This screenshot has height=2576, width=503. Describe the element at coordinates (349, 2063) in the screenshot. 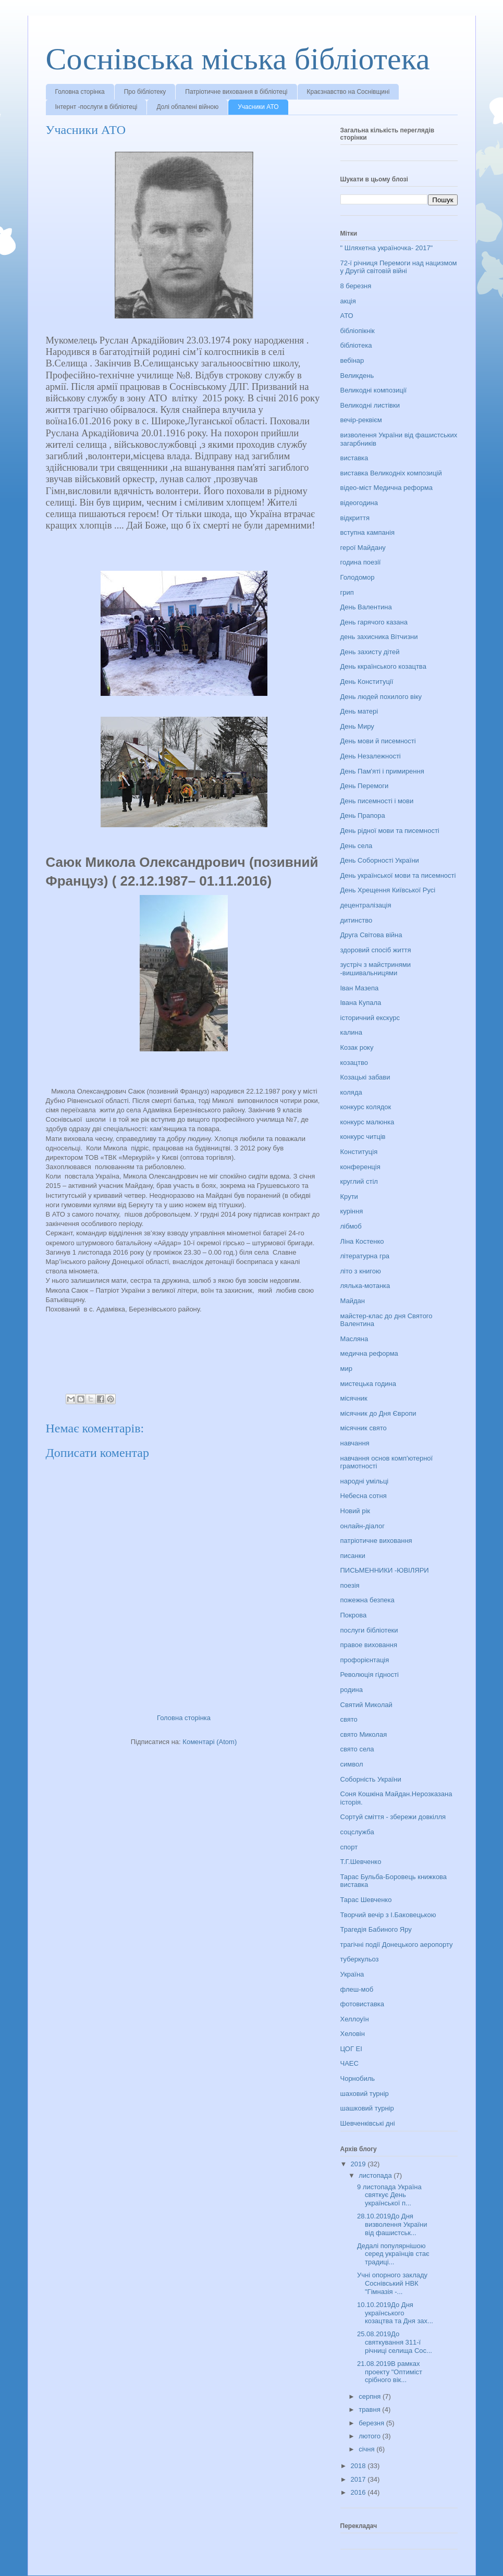

I see `ЧАЕС` at that location.